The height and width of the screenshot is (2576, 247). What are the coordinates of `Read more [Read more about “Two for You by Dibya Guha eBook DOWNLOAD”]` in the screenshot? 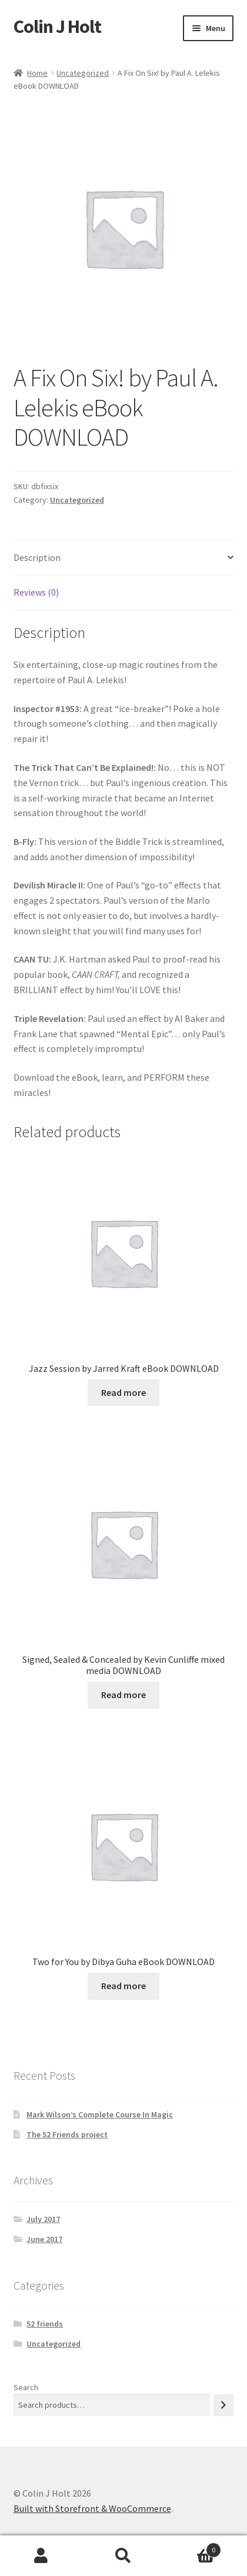 It's located at (123, 1986).